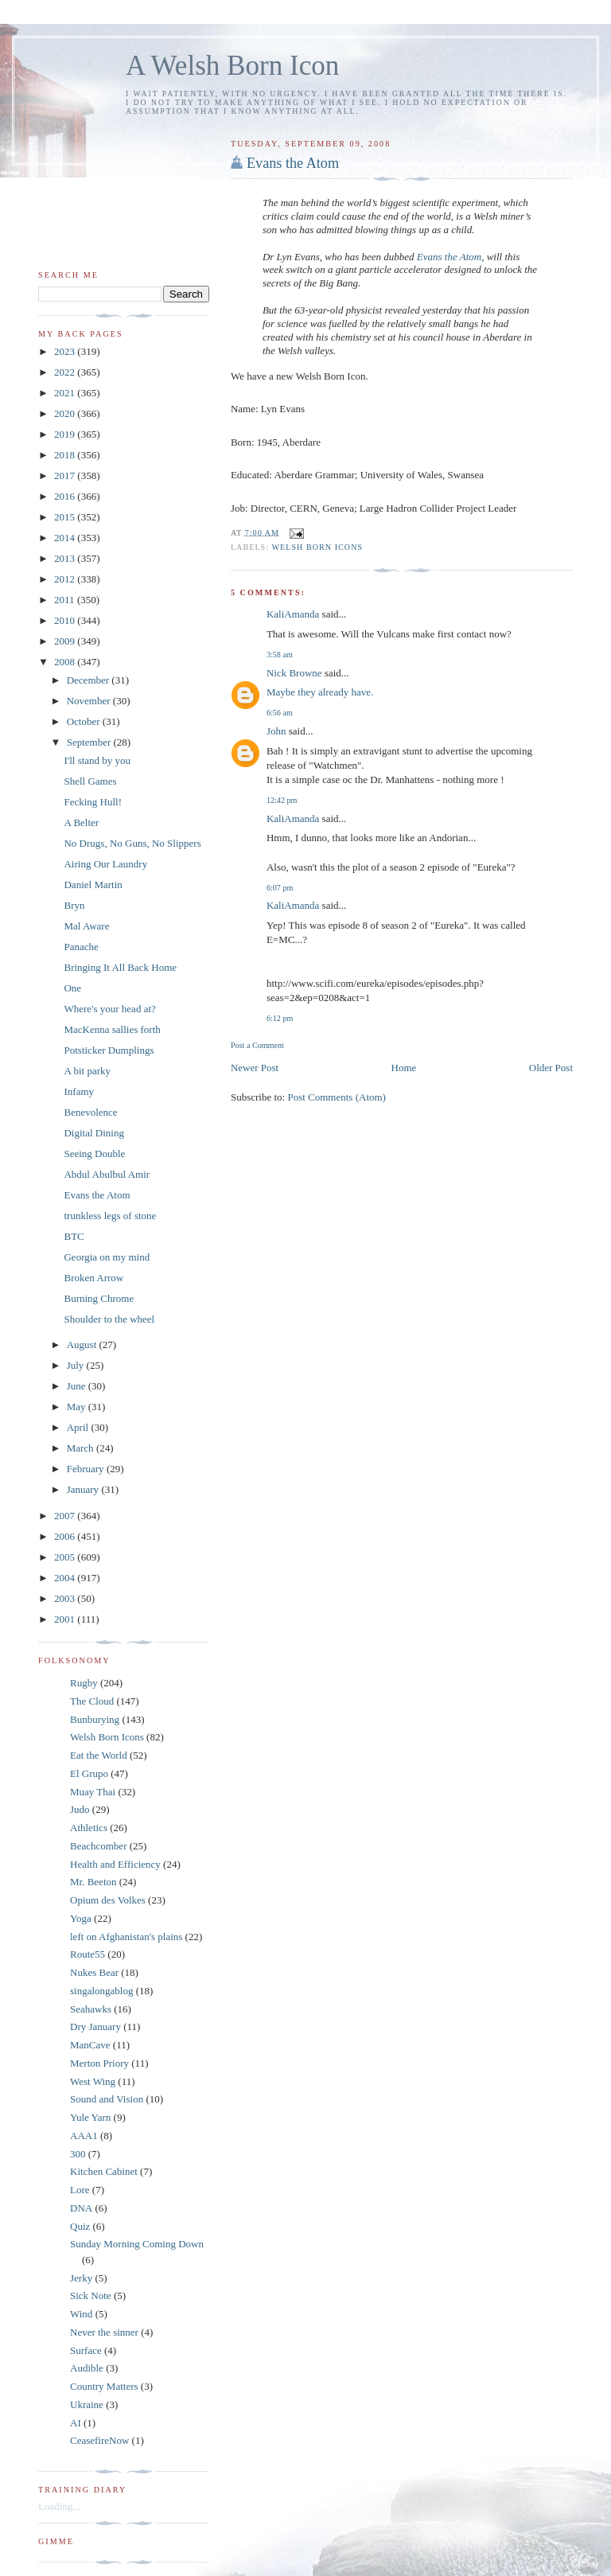 The width and height of the screenshot is (611, 2576). What do you see at coordinates (93, 1133) in the screenshot?
I see `Digital Dining` at bounding box center [93, 1133].